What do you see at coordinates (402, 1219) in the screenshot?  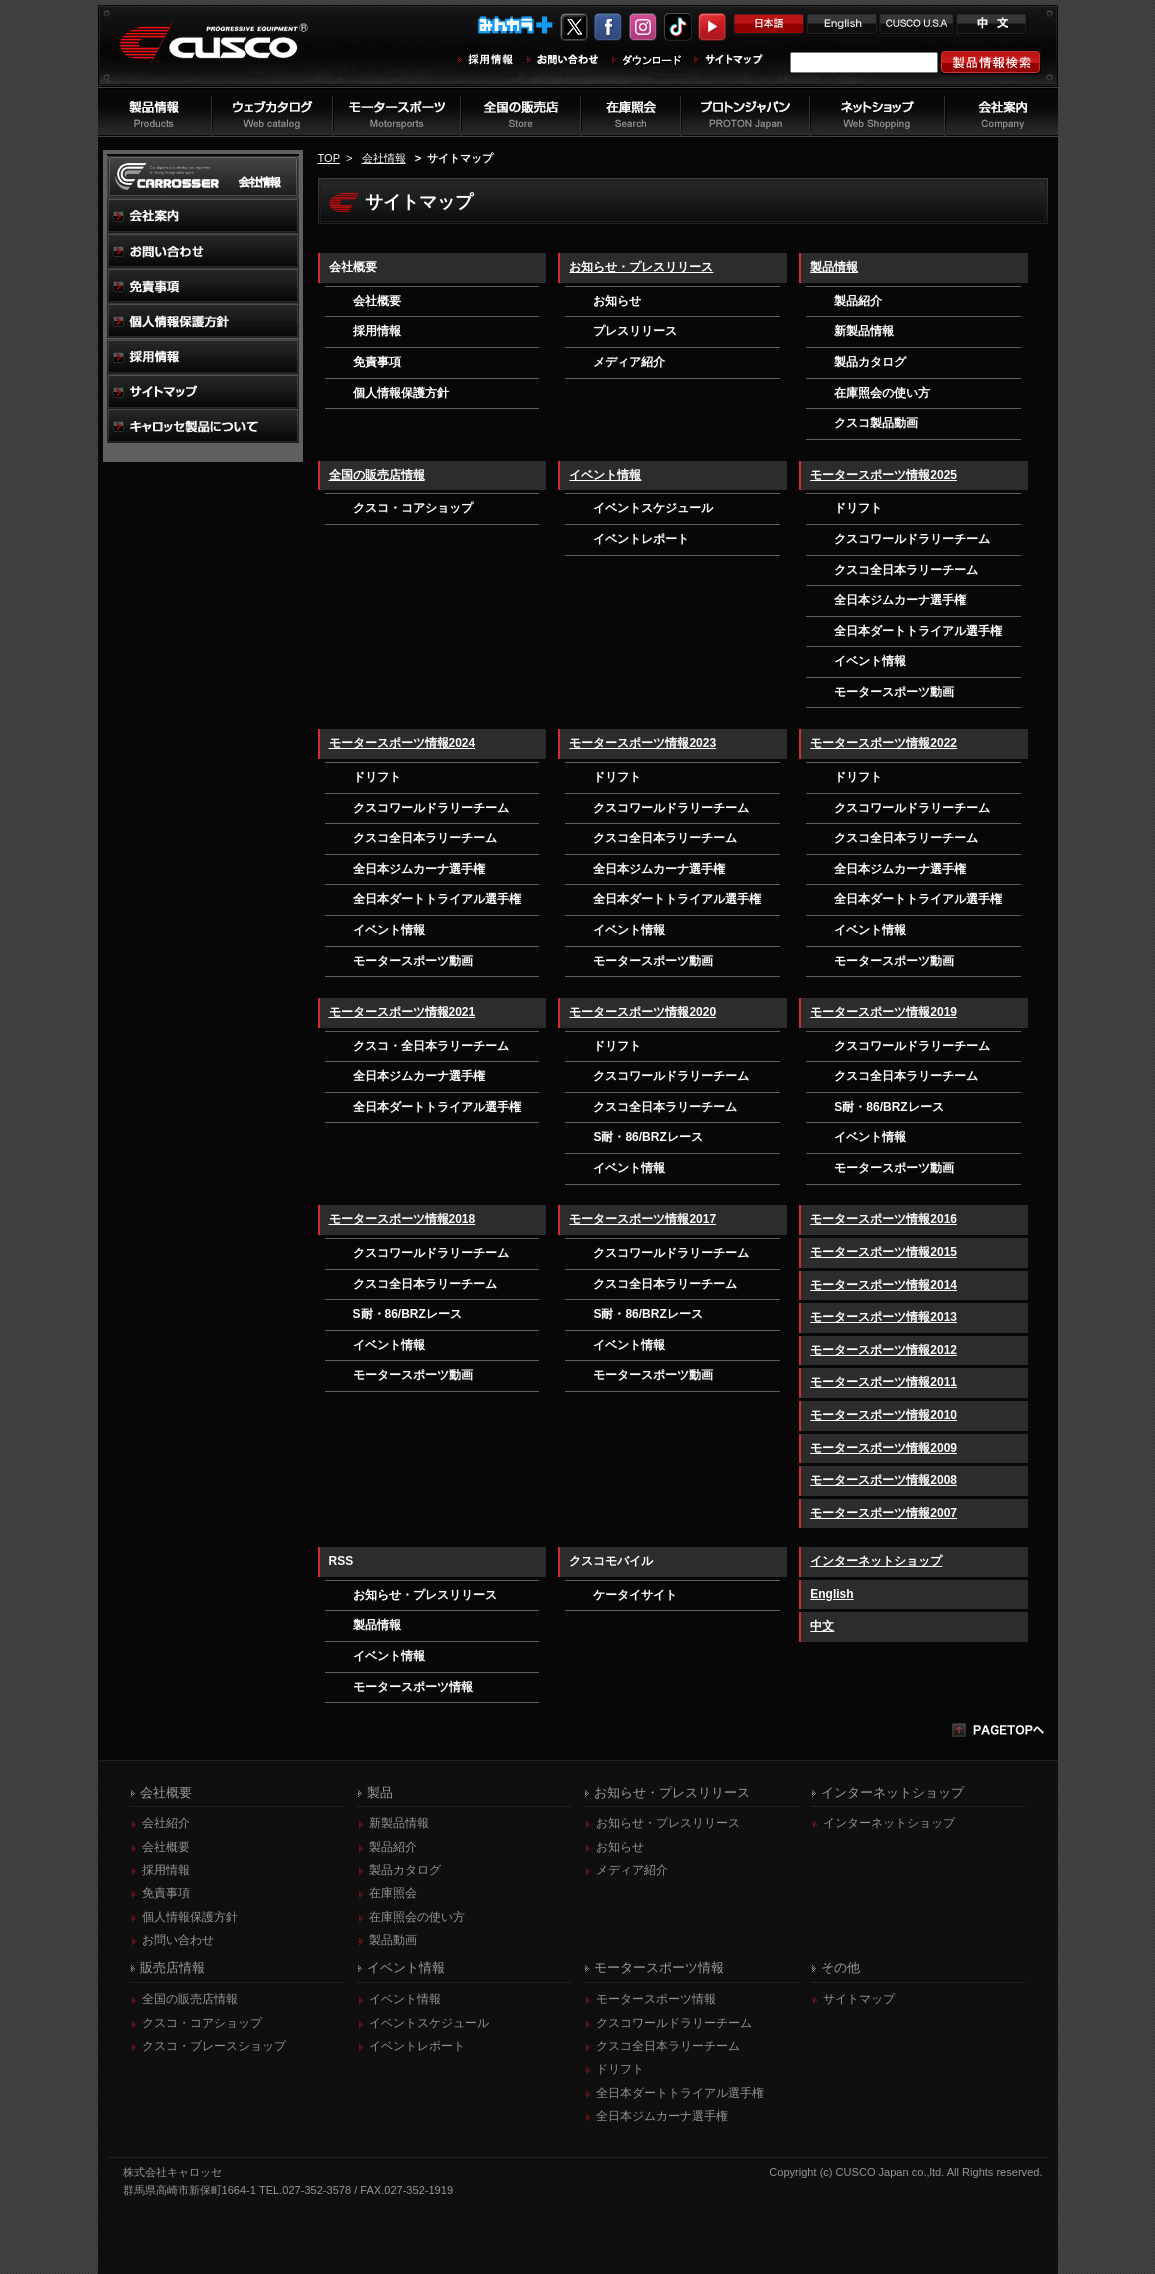 I see `モータースポーツ情報2018` at bounding box center [402, 1219].